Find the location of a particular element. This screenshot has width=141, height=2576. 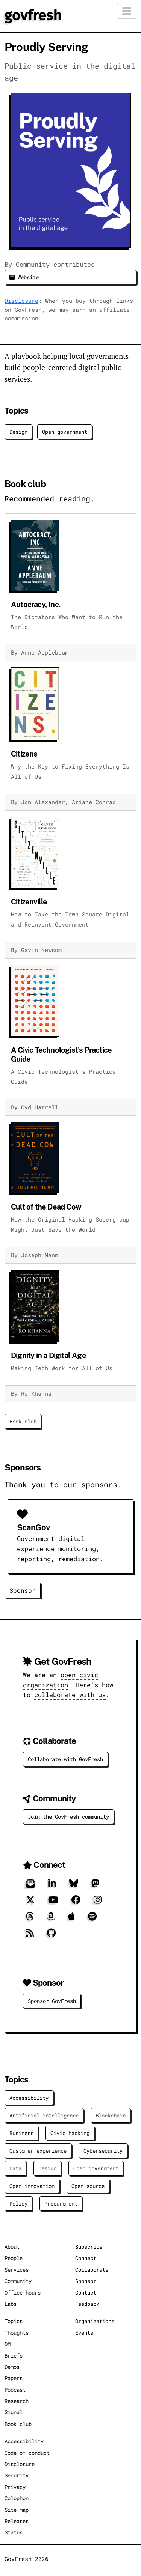

Autocracy, Inc. is located at coordinates (35, 604).